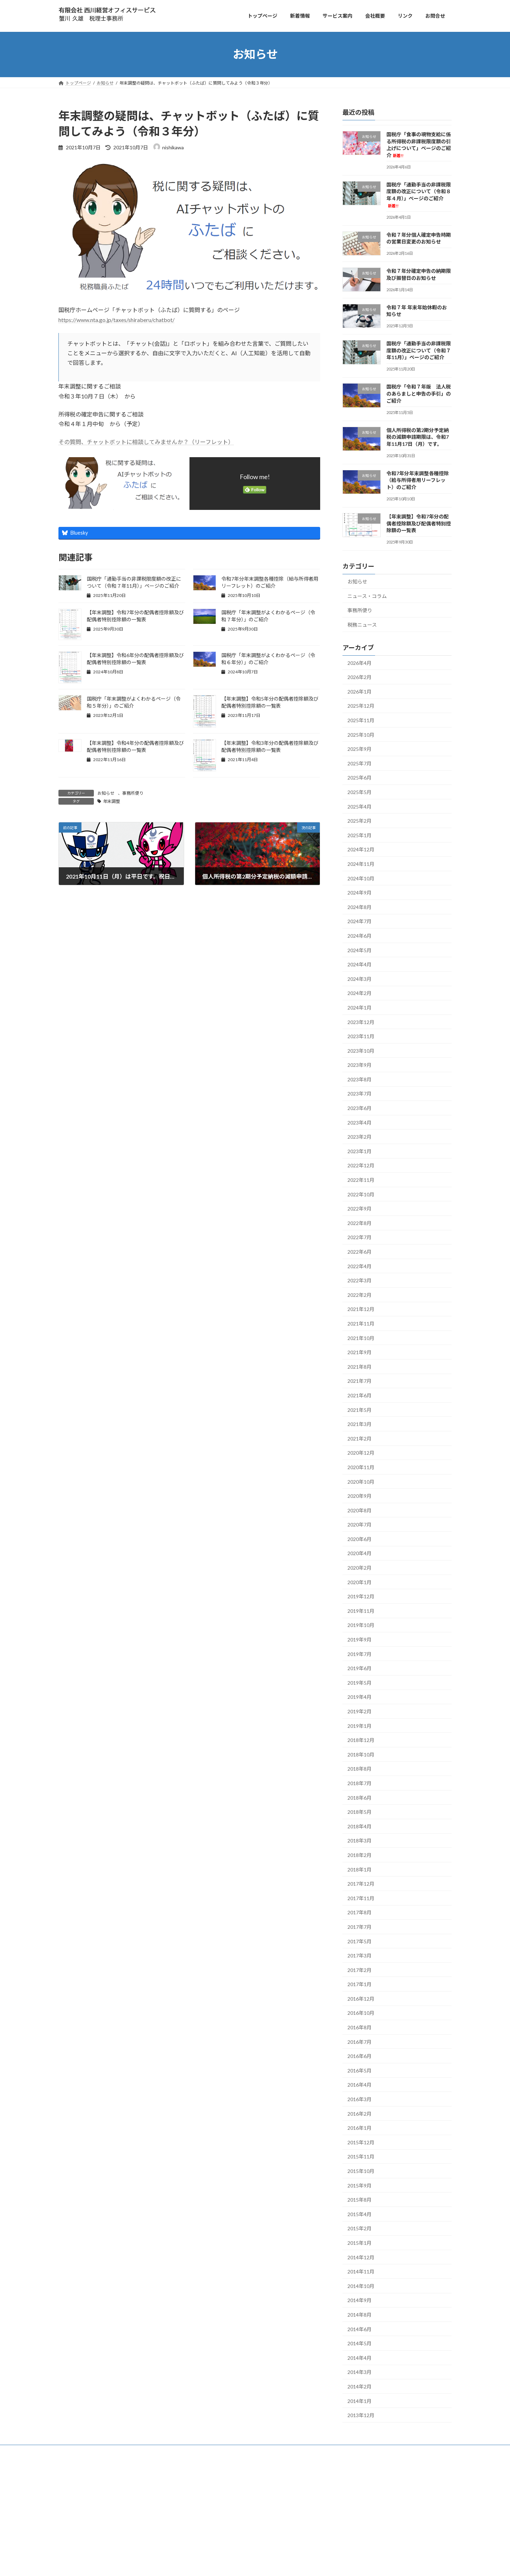 Image resolution: width=510 pixels, height=2576 pixels. I want to click on 2023年1月, so click(359, 1151).